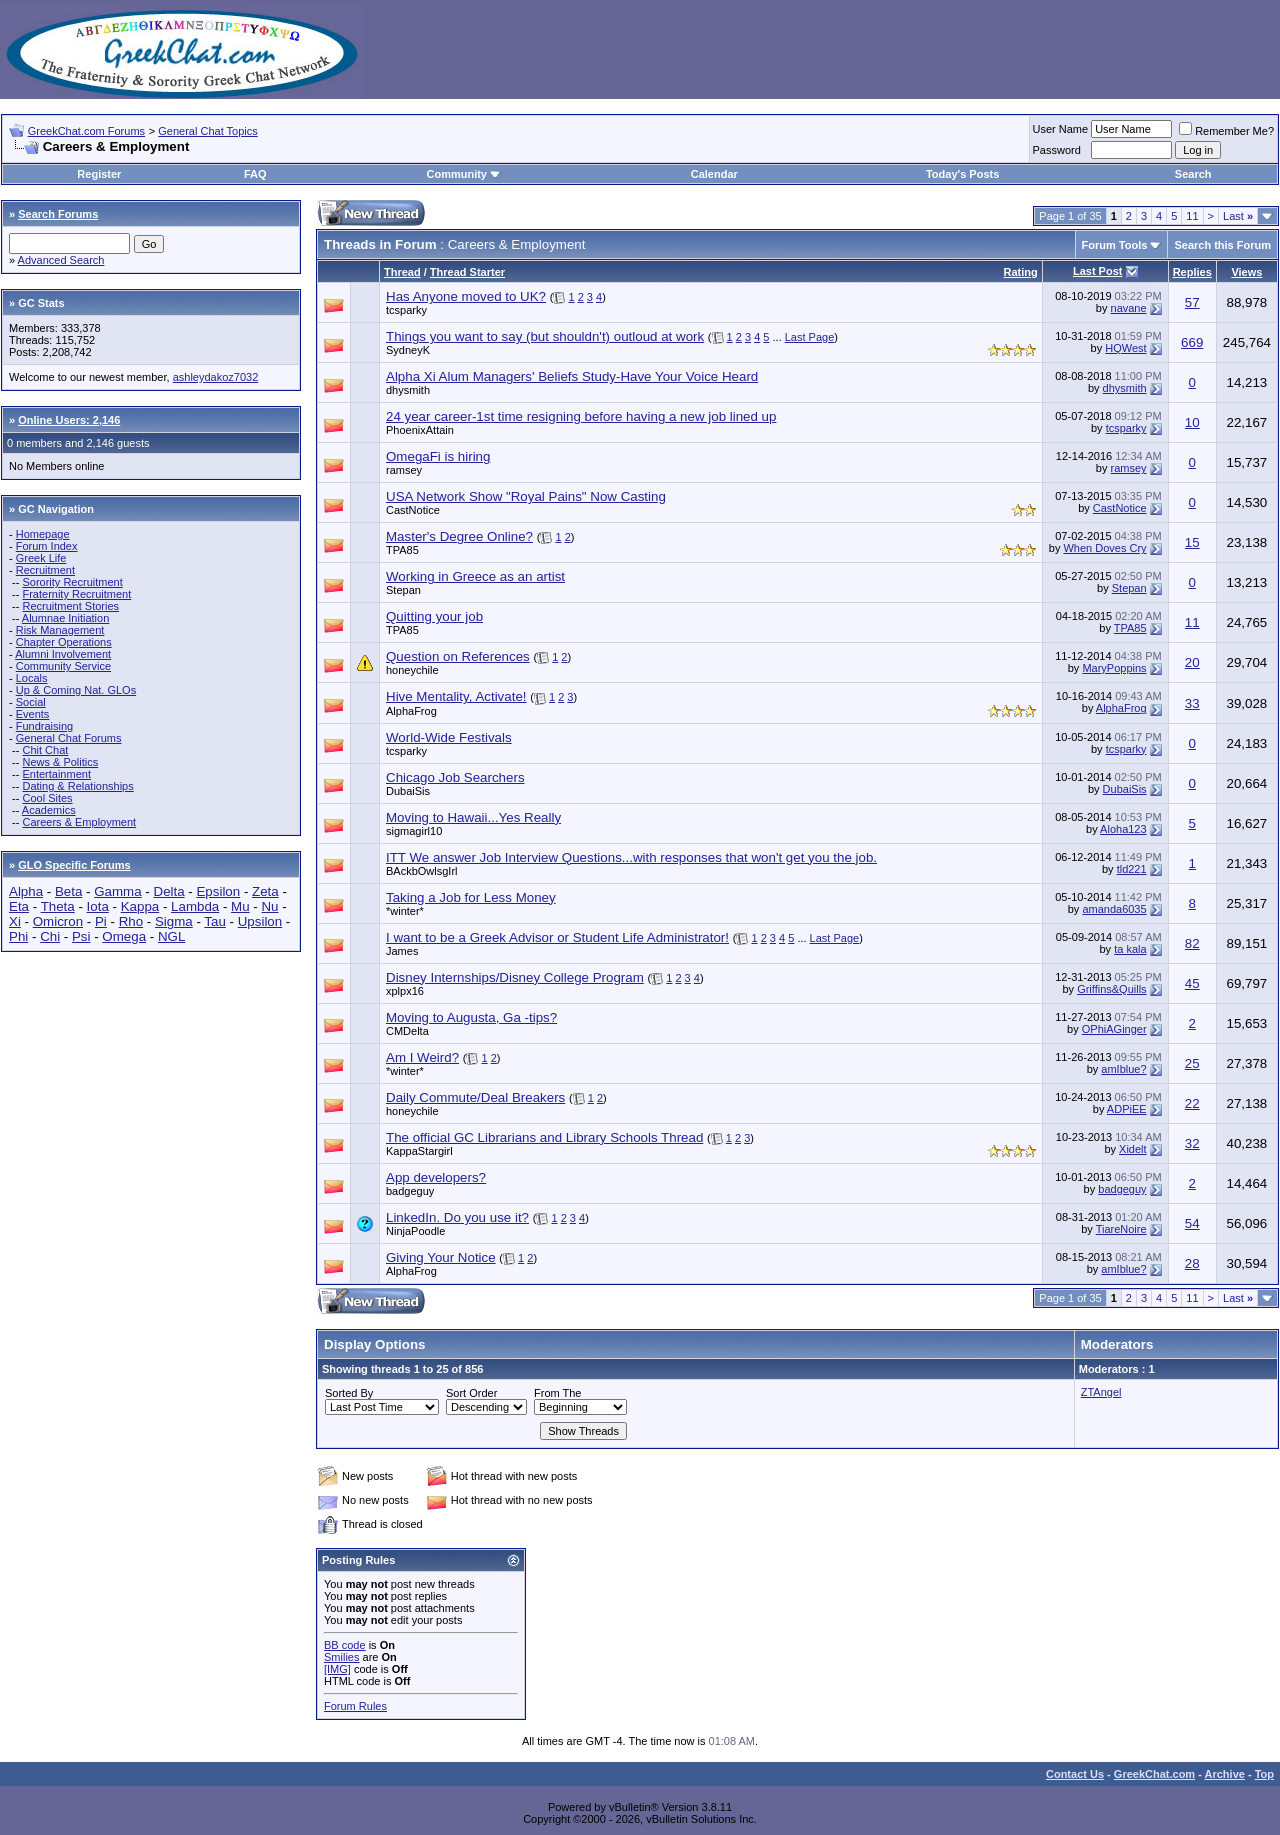 The image size is (1280, 1835). Describe the element at coordinates (405, 911) in the screenshot. I see `*winter*` at that location.